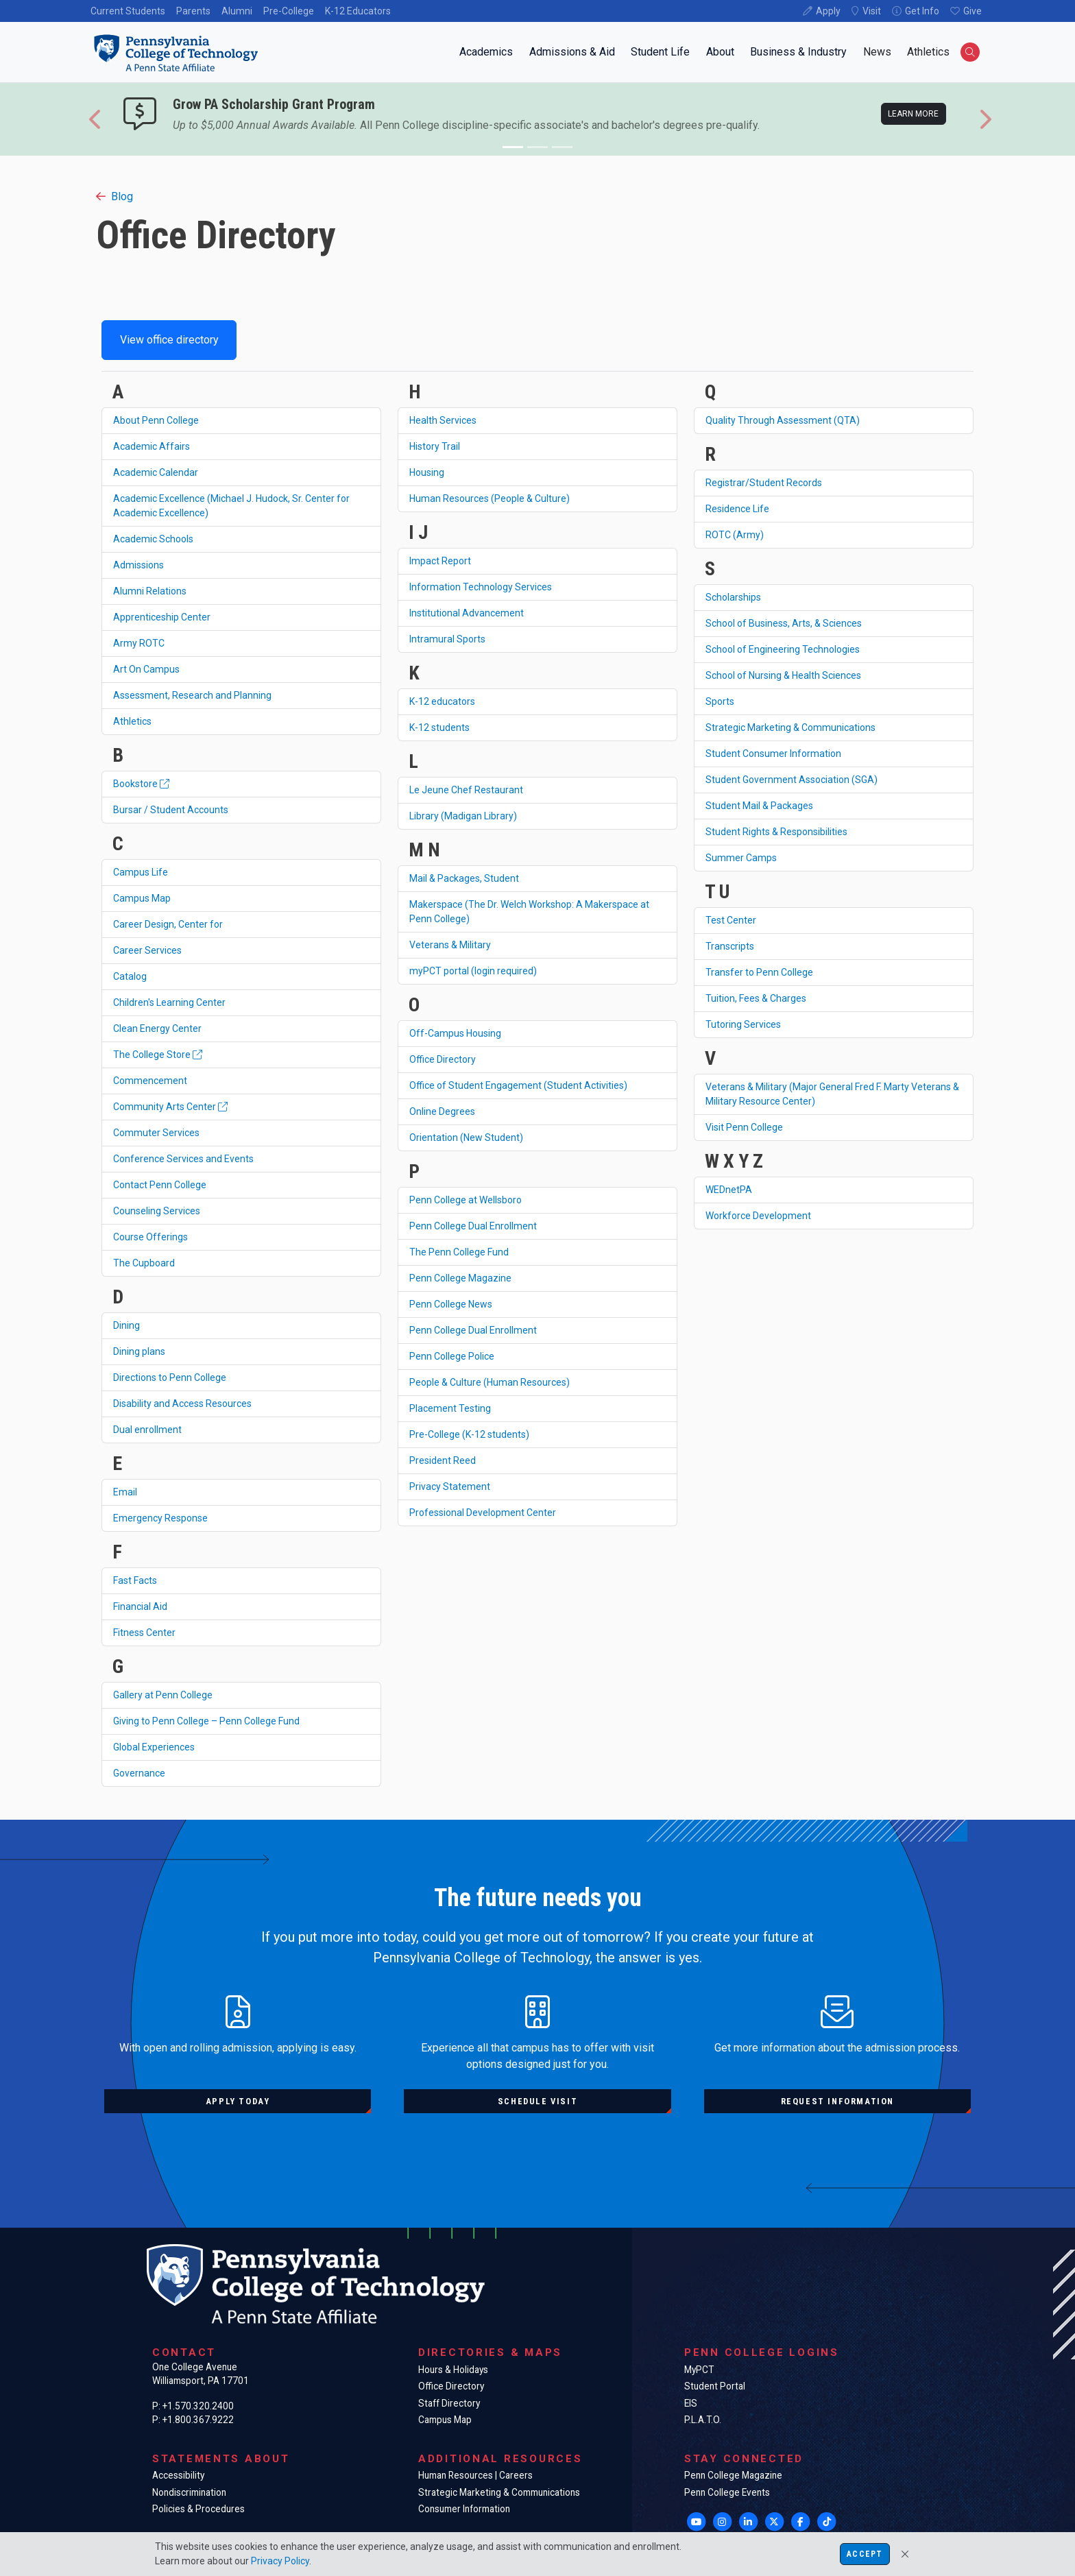  Describe the element at coordinates (169, 1377) in the screenshot. I see `Directions to Penn College` at that location.